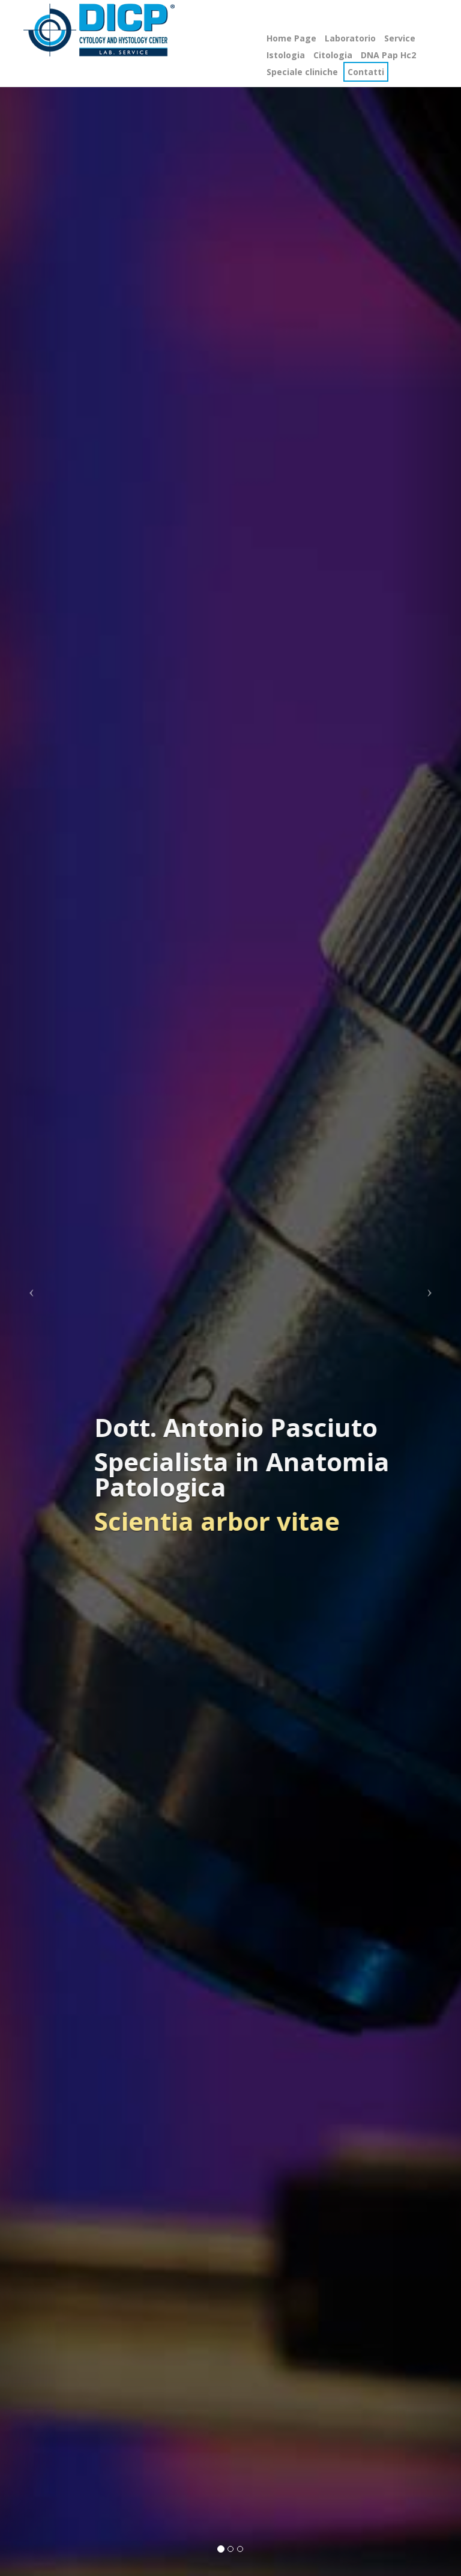 This screenshot has width=461, height=2576. What do you see at coordinates (286, 55) in the screenshot?
I see `Istologia` at bounding box center [286, 55].